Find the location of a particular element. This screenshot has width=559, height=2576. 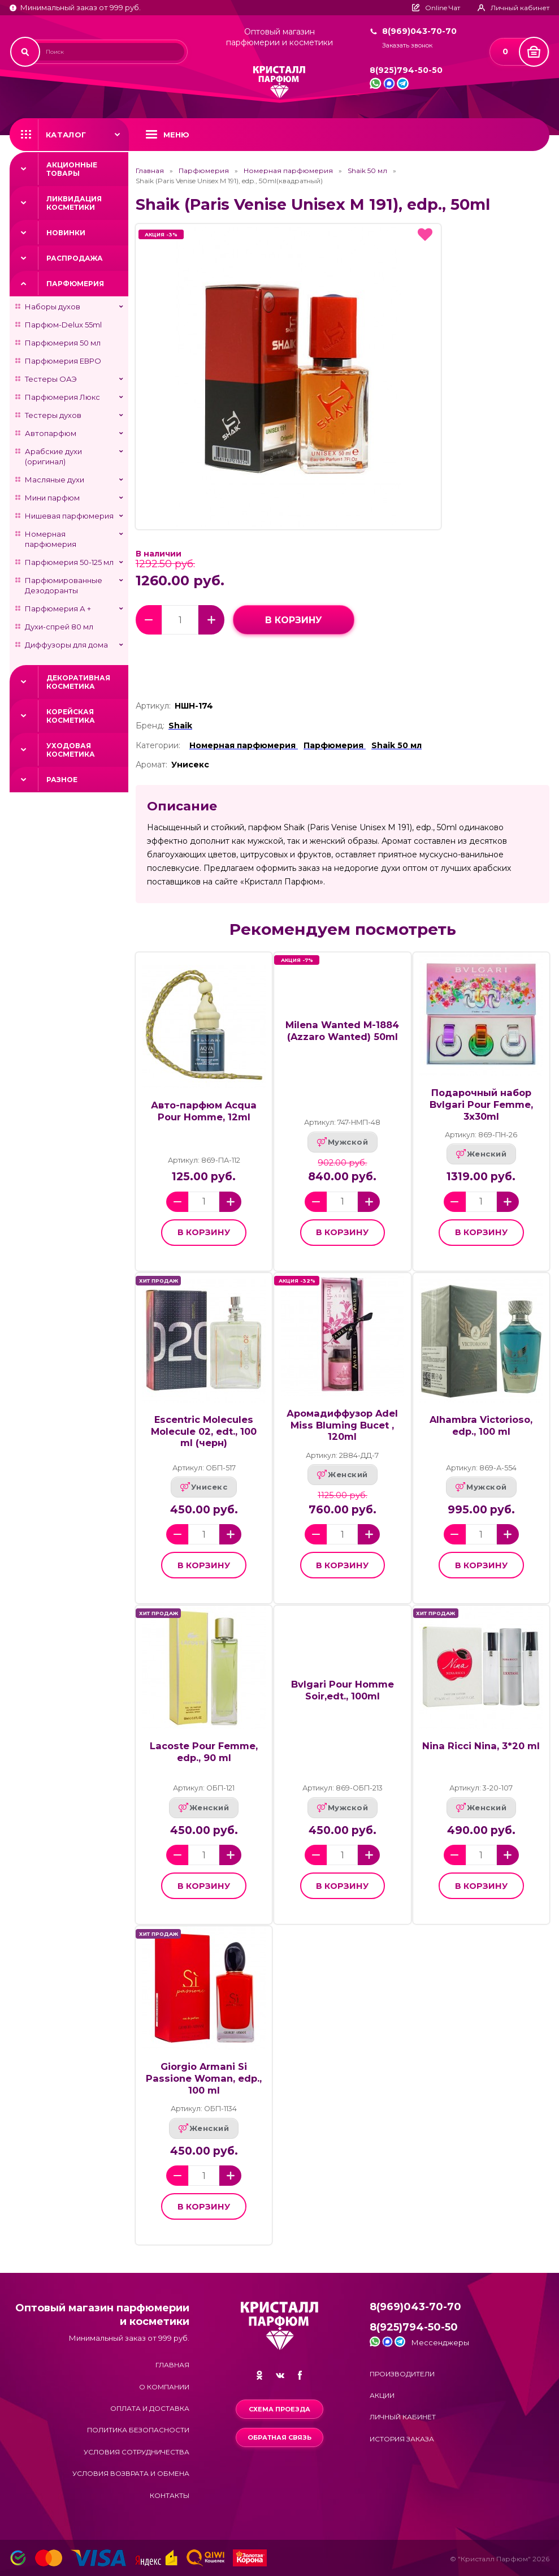

Наборы духов is located at coordinates (52, 306).